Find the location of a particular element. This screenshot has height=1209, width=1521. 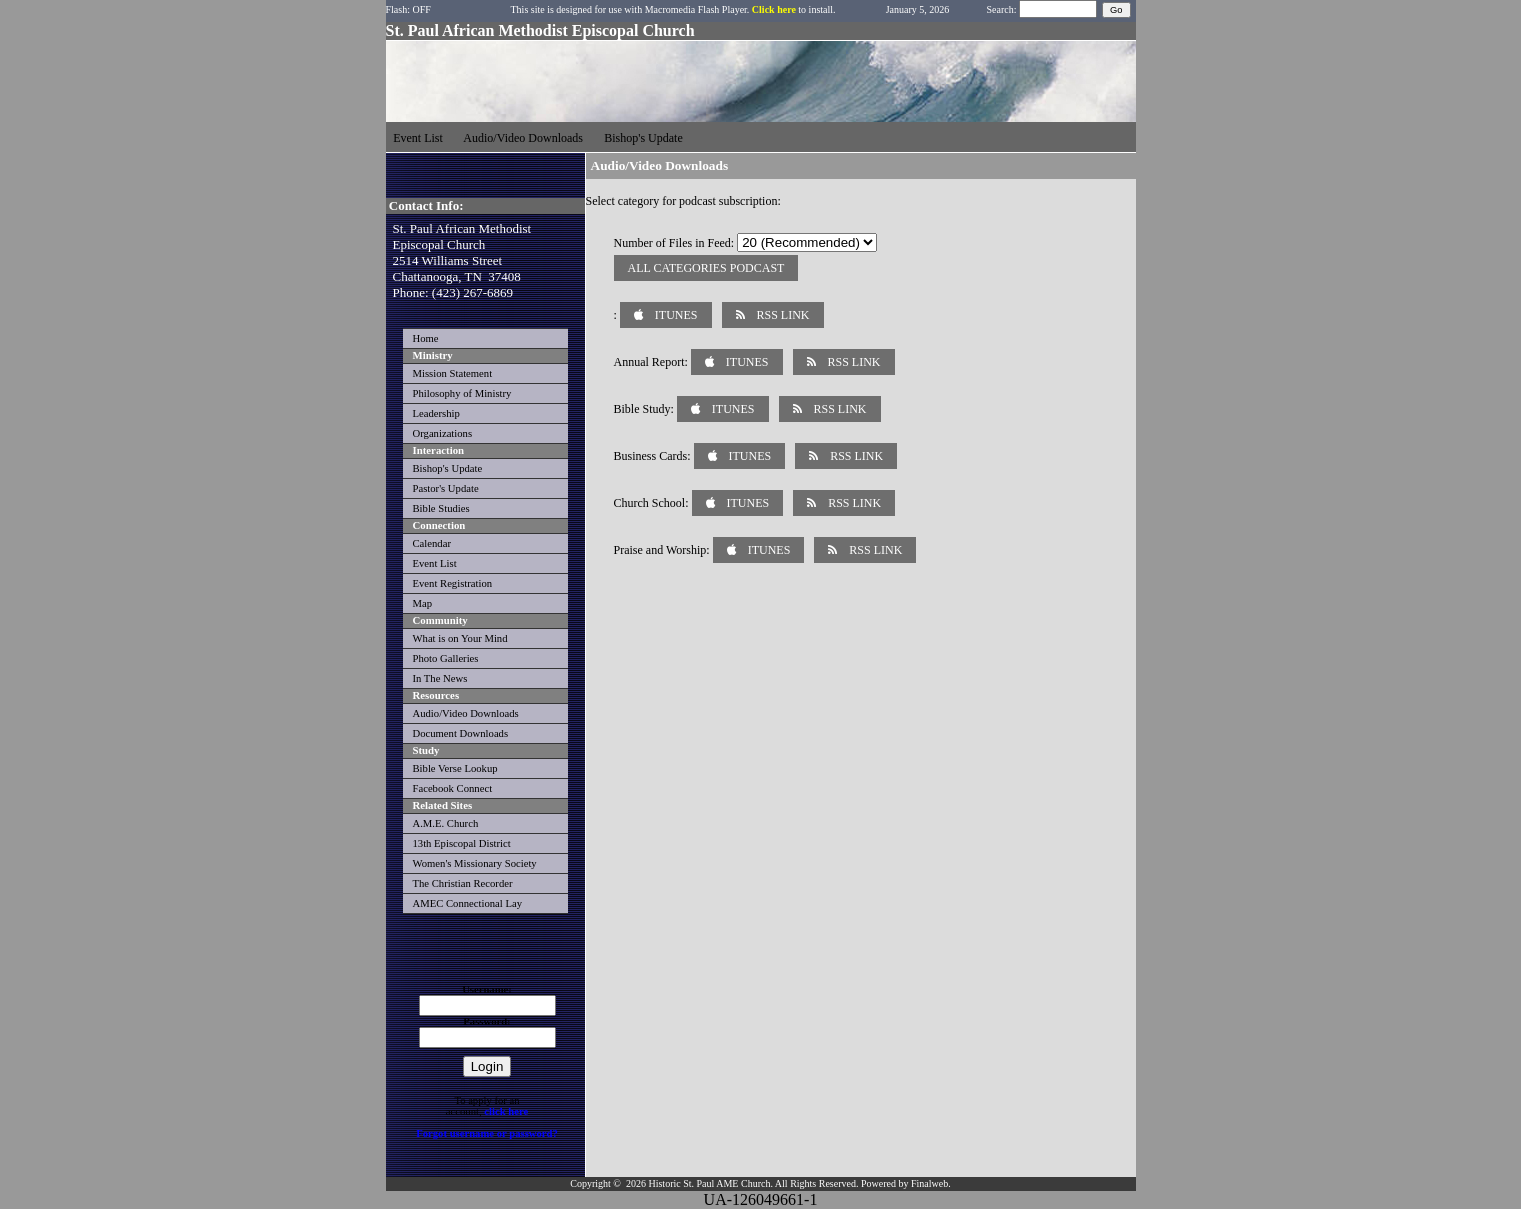

Bible Verse Lookup is located at coordinates (455, 768).